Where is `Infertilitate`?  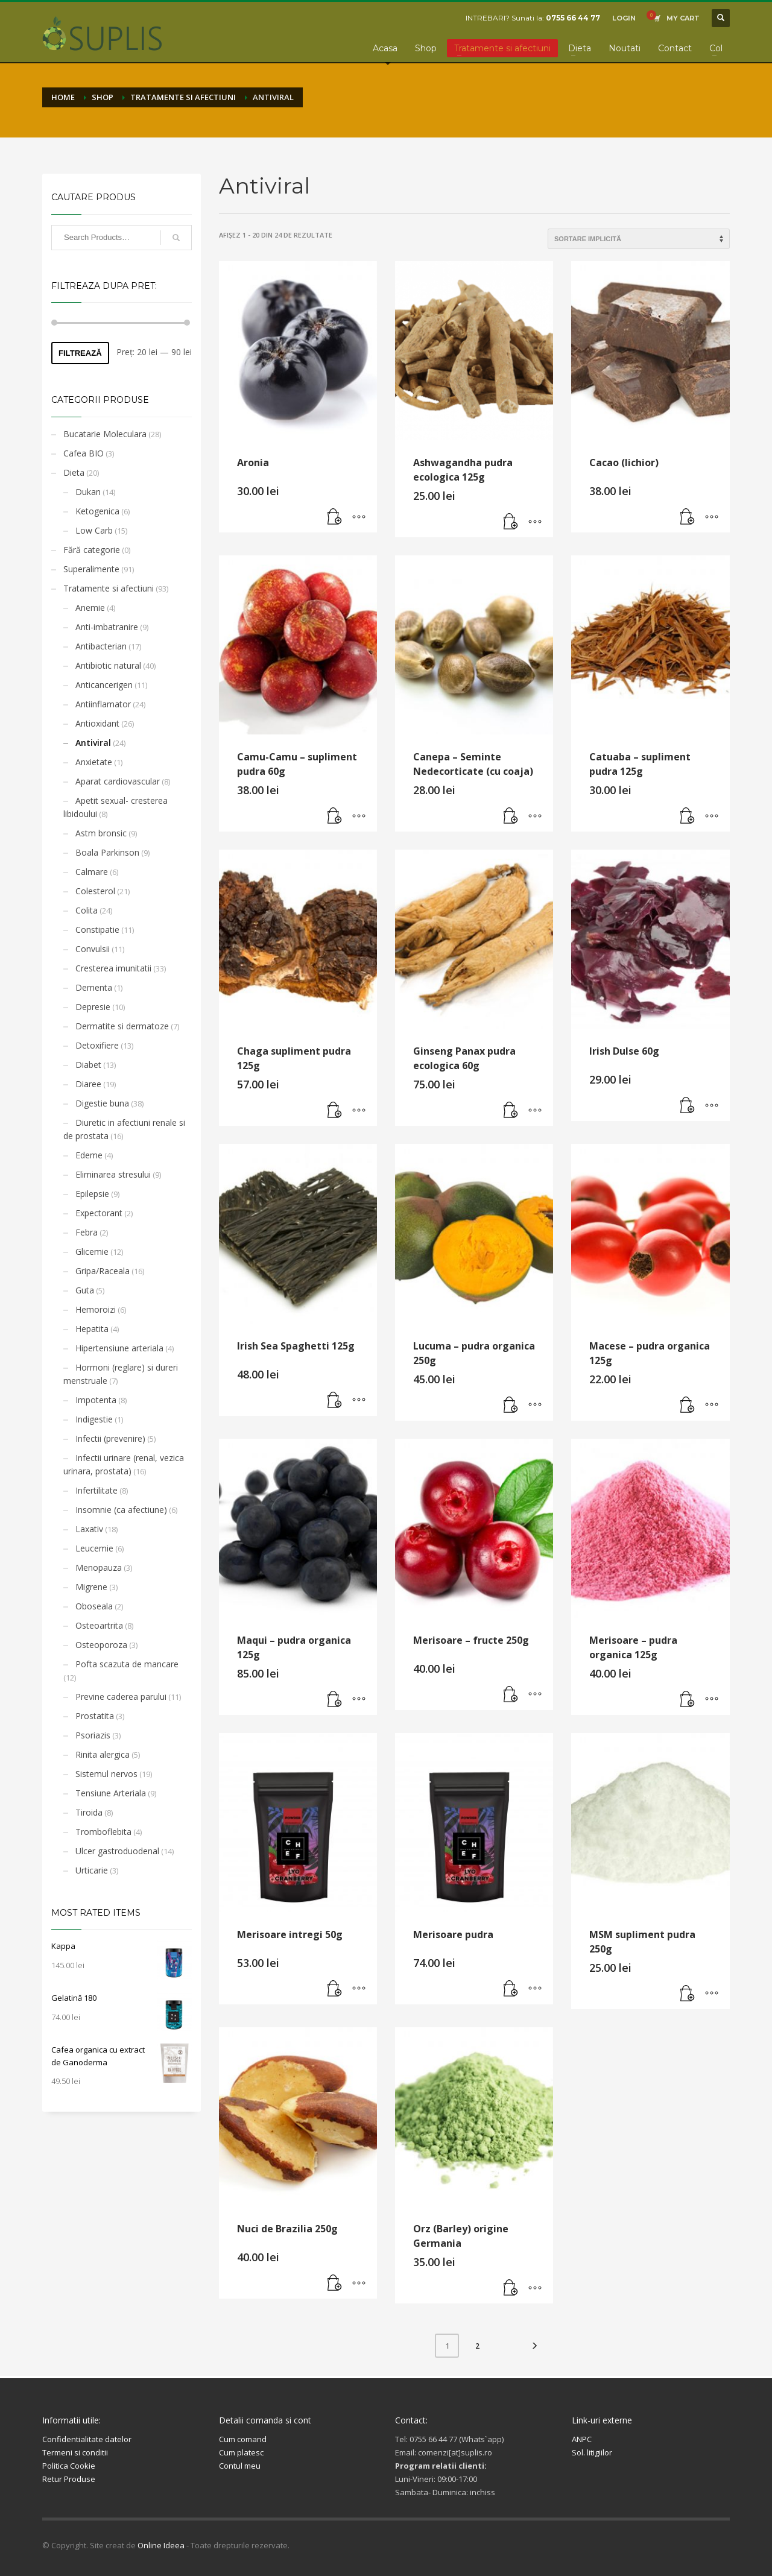 Infertilitate is located at coordinates (96, 1490).